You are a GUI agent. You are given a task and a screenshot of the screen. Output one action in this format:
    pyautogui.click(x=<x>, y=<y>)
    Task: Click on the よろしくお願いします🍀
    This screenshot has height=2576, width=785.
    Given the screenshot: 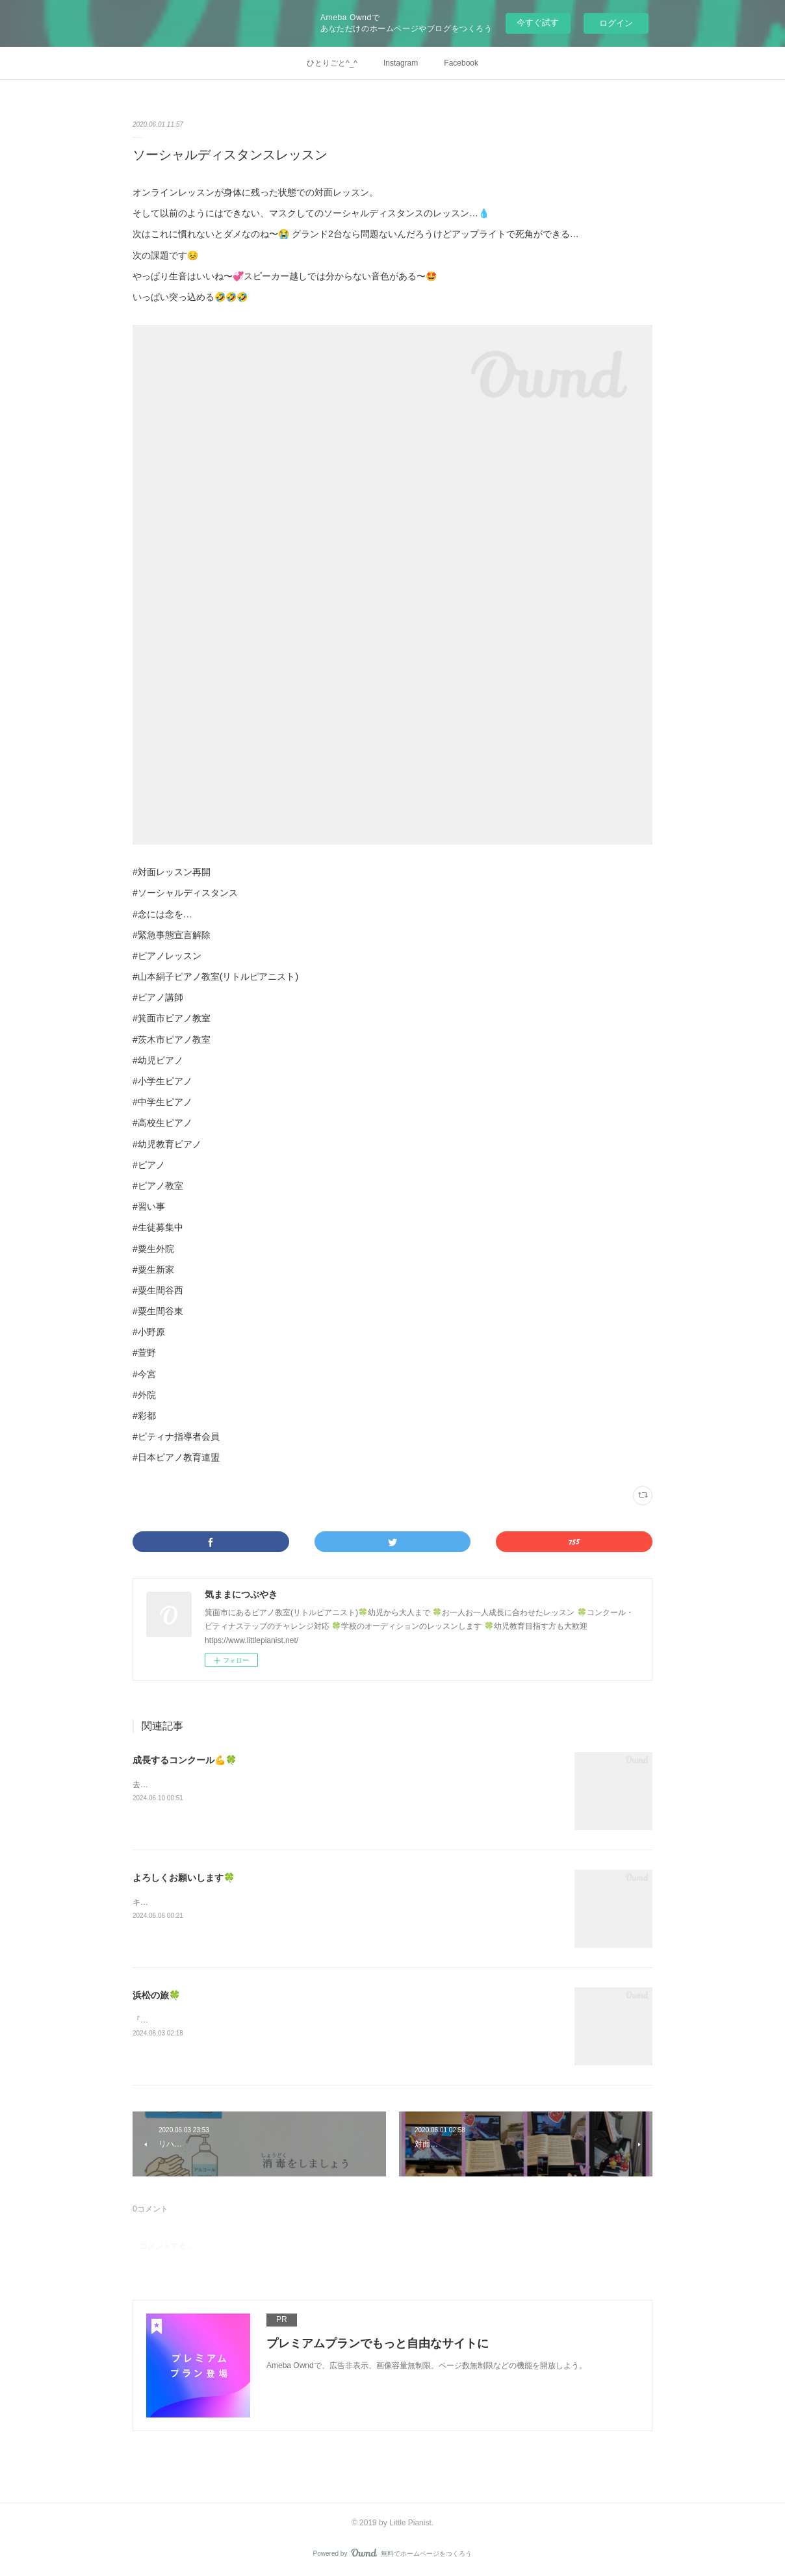 What is the action you would take?
    pyautogui.click(x=184, y=1877)
    